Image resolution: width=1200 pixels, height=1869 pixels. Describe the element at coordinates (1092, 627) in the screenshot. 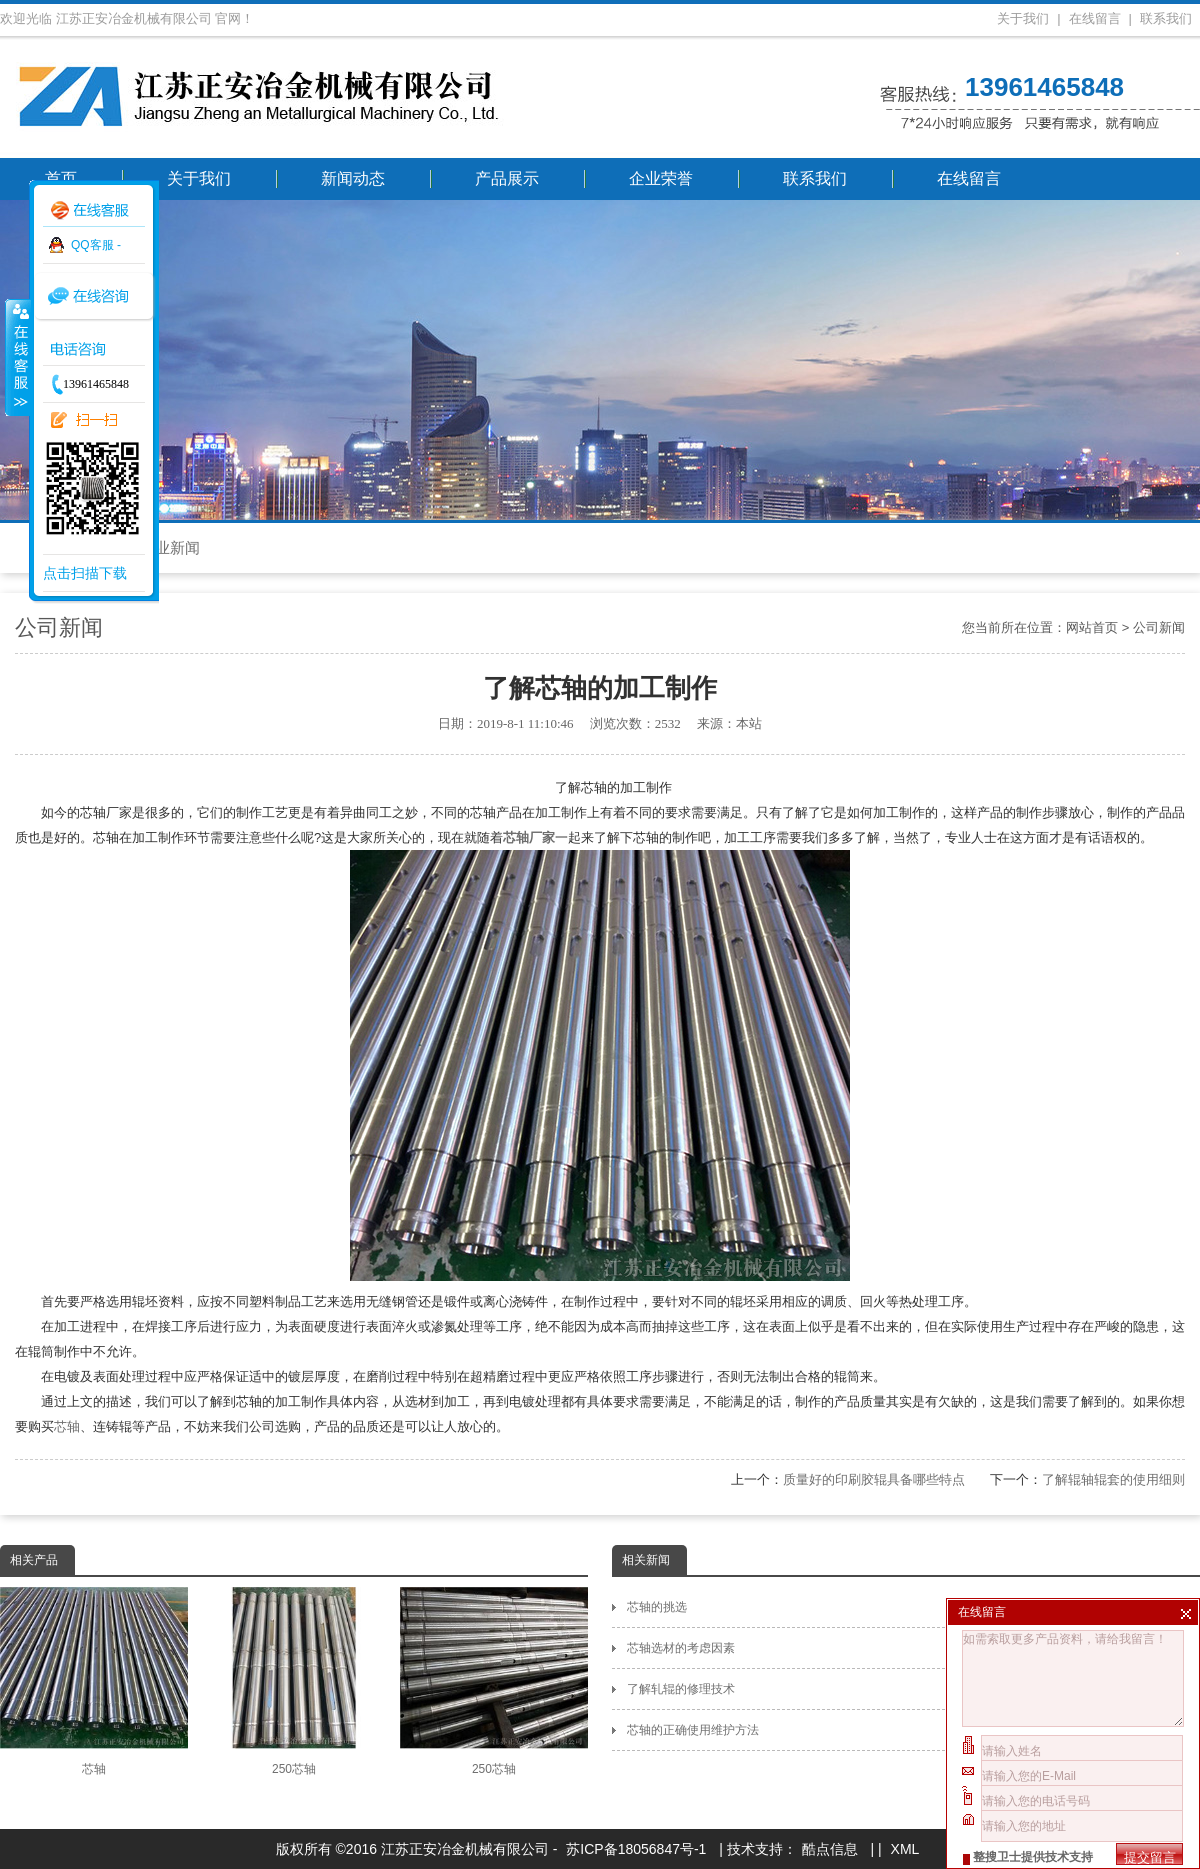

I see `网站首页` at that location.